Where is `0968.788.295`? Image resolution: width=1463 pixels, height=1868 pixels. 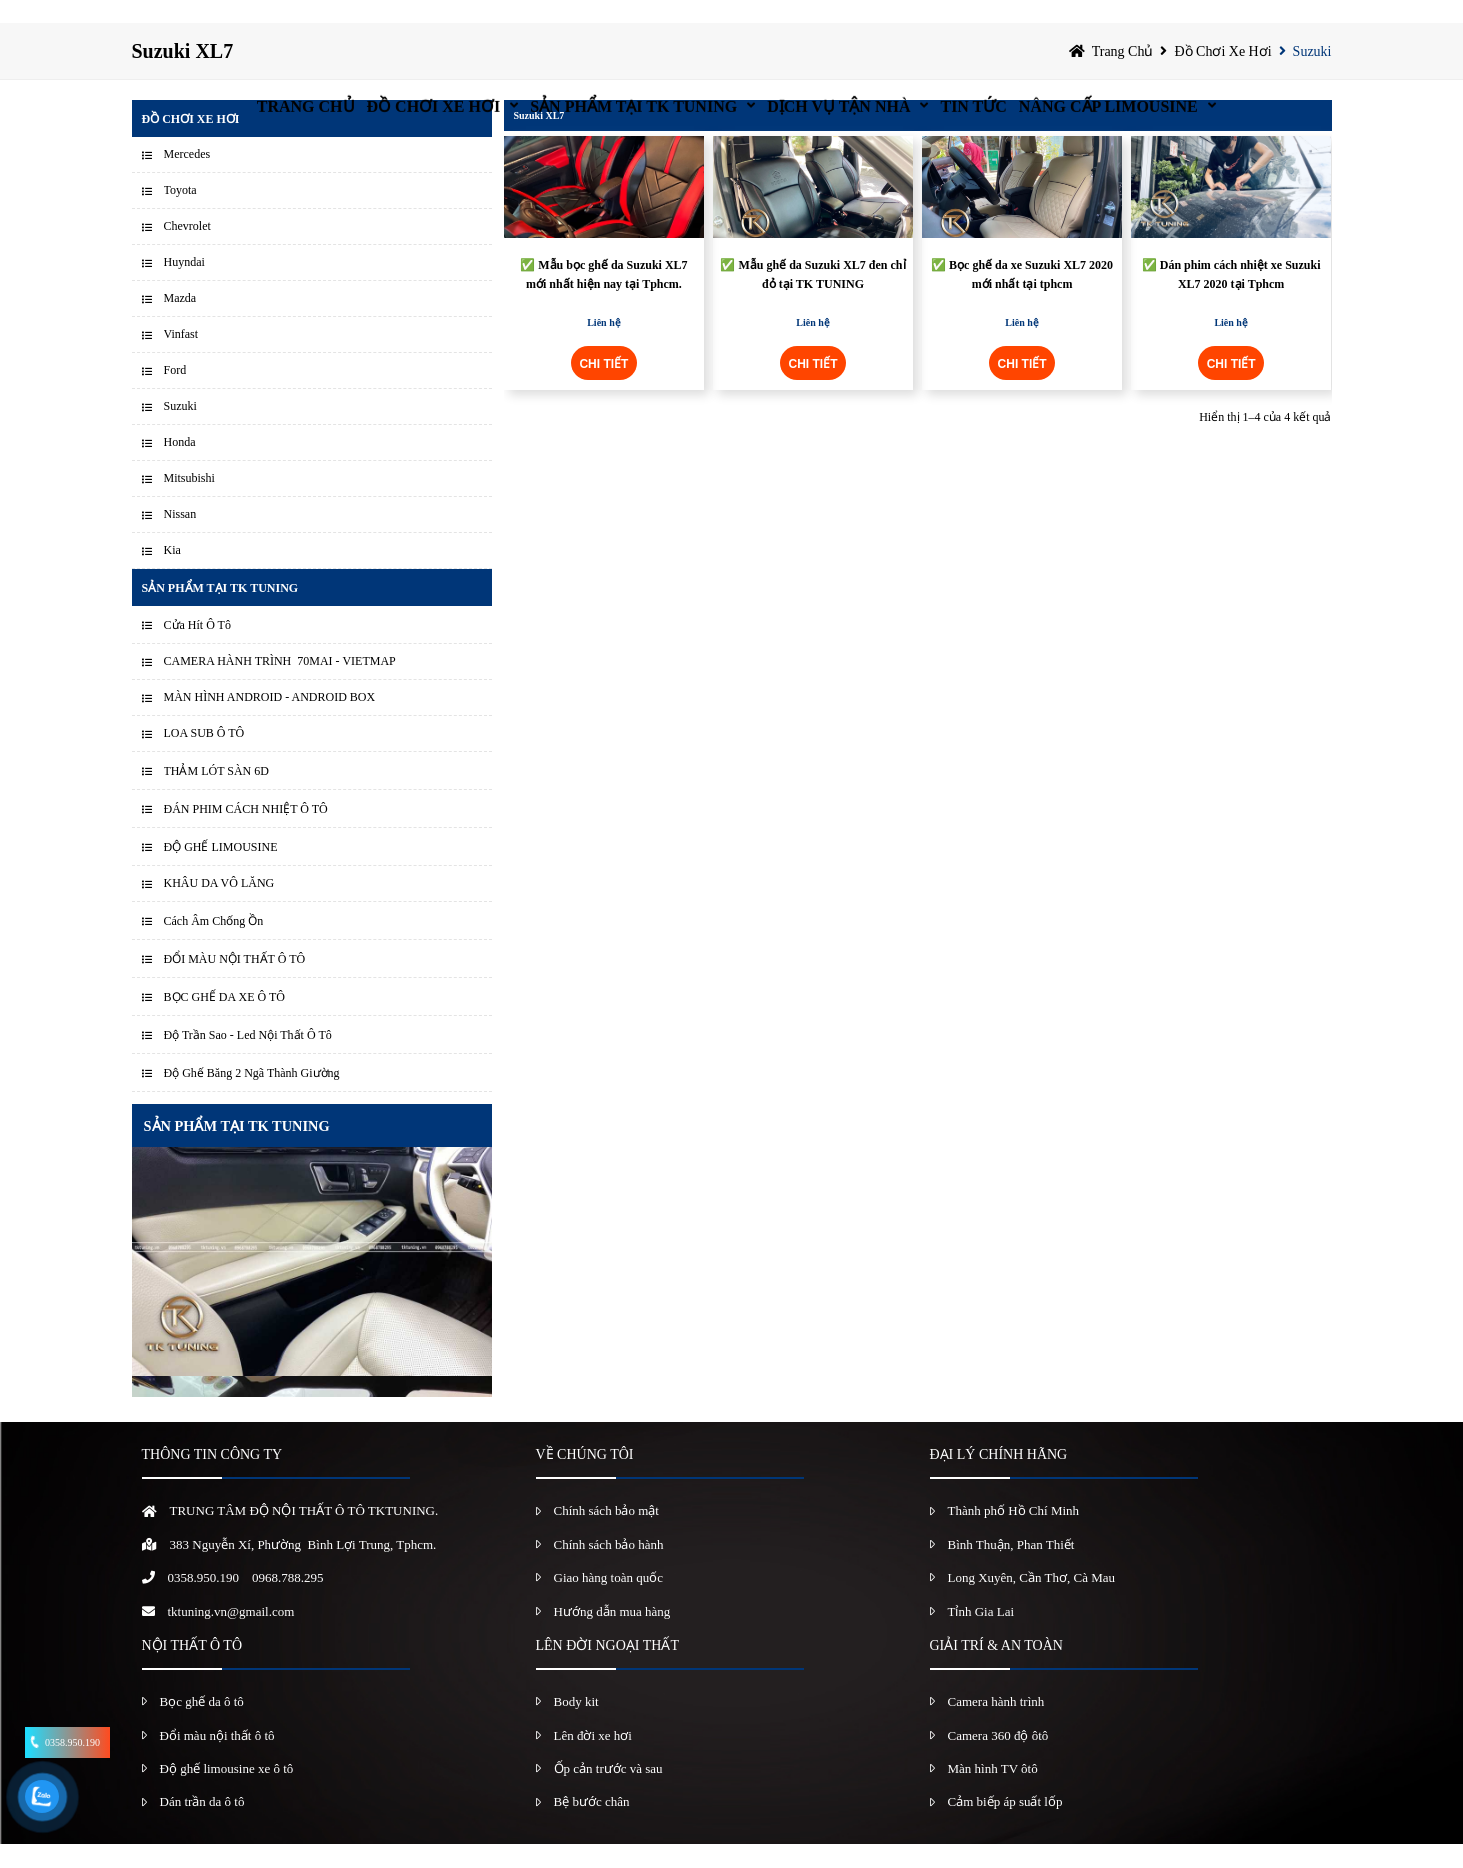
0968.788.295 is located at coordinates (288, 1601).